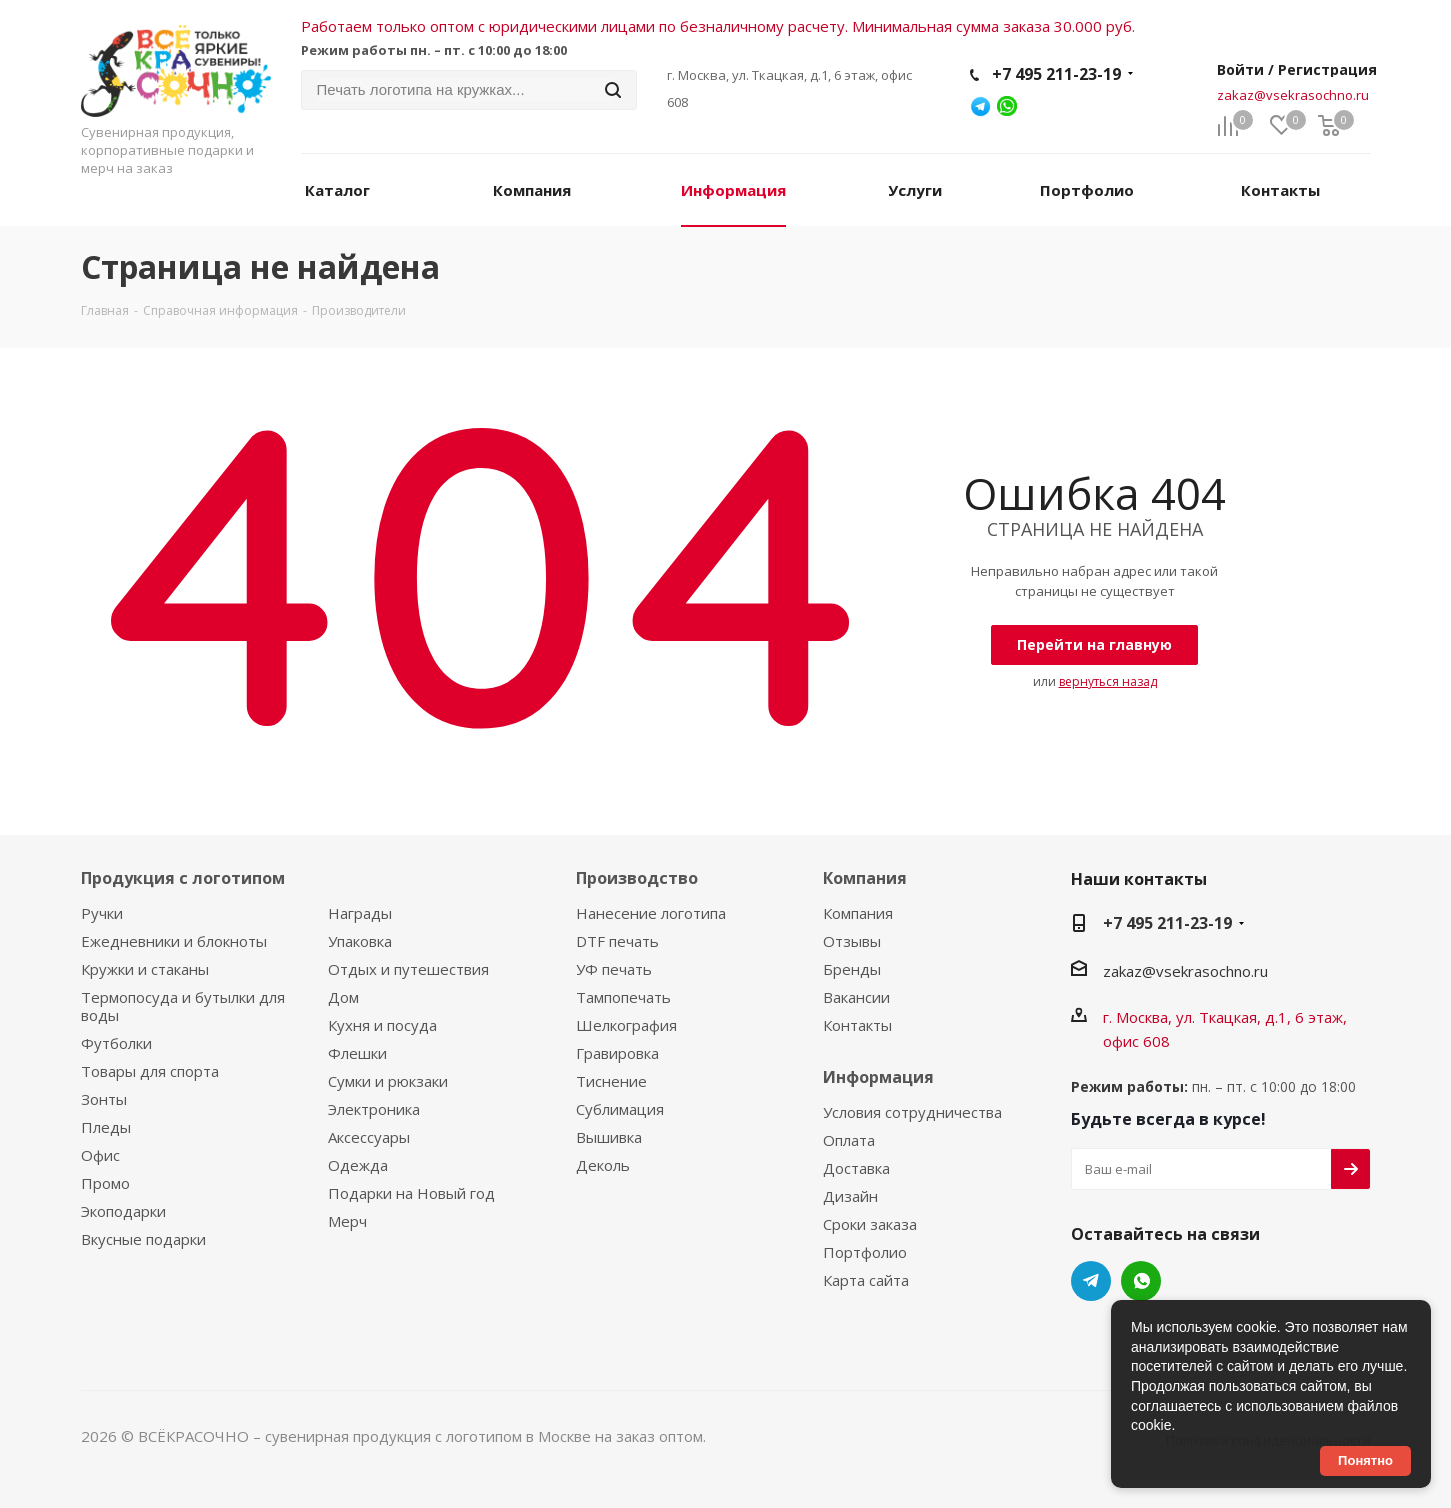  Describe the element at coordinates (1108, 681) in the screenshot. I see `вернуться назад` at that location.